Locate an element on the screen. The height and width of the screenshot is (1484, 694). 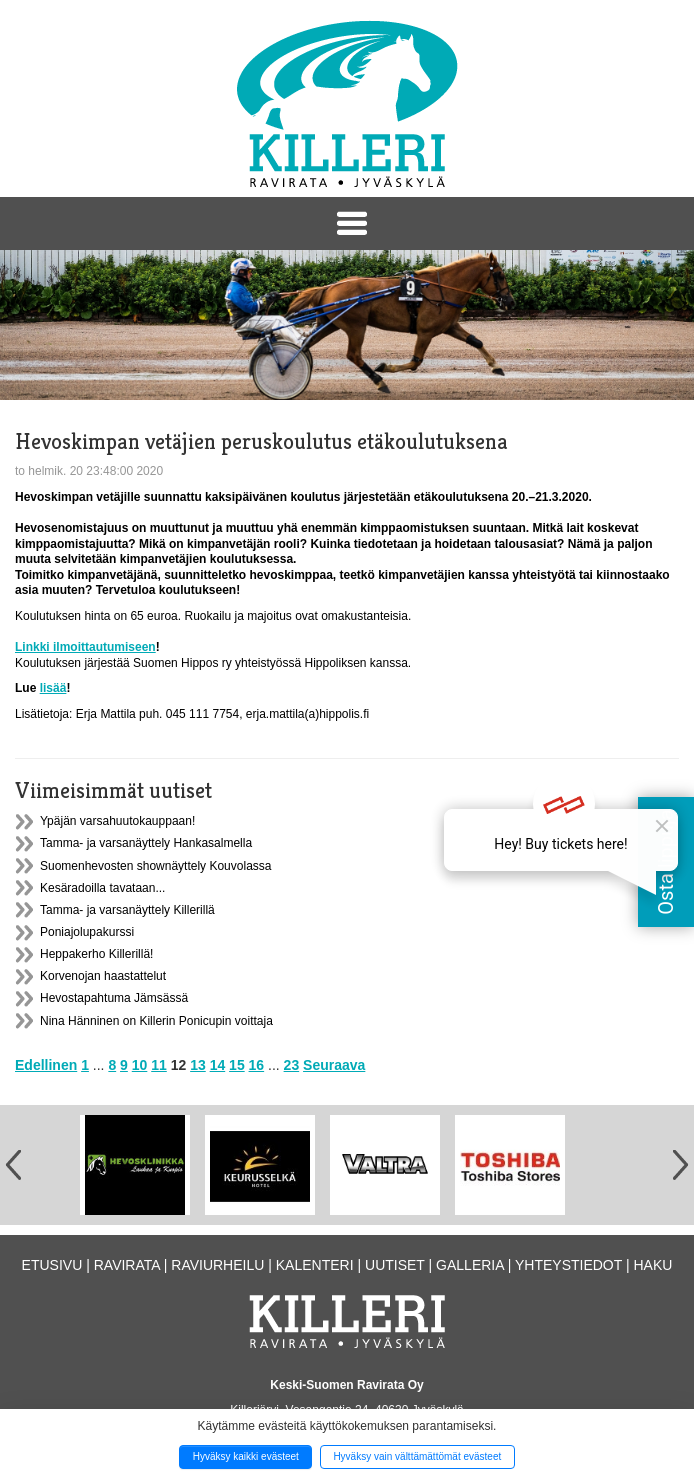
11 is located at coordinates (159, 1065).